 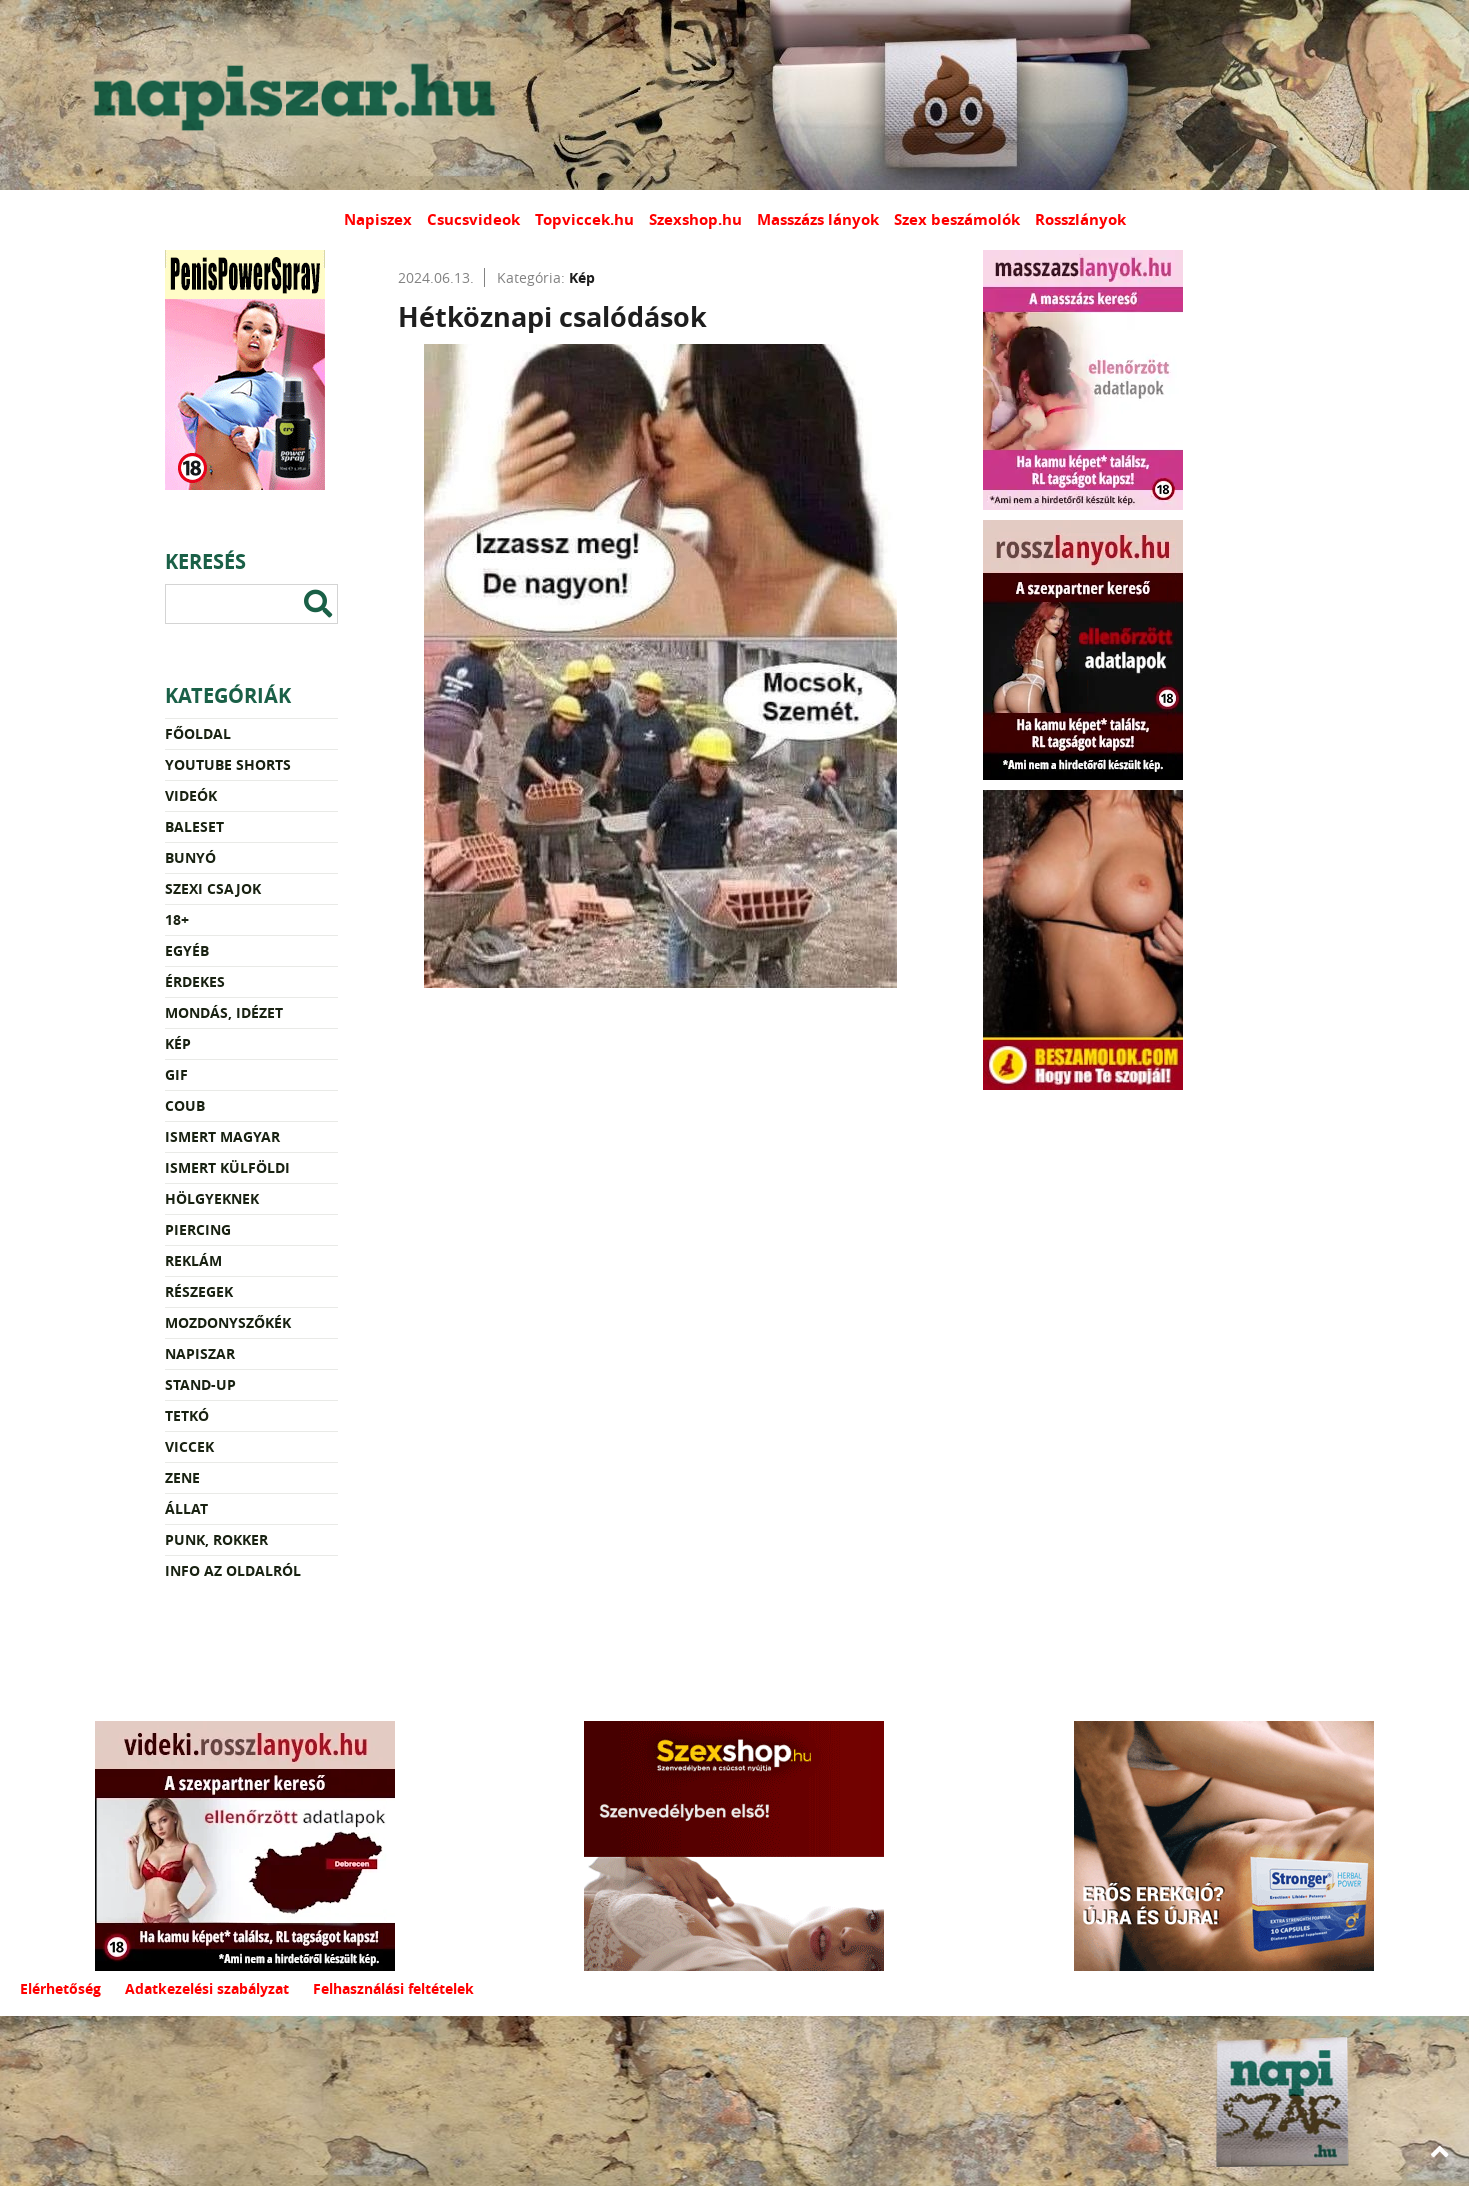 What do you see at coordinates (187, 950) in the screenshot?
I see `Egyéb` at bounding box center [187, 950].